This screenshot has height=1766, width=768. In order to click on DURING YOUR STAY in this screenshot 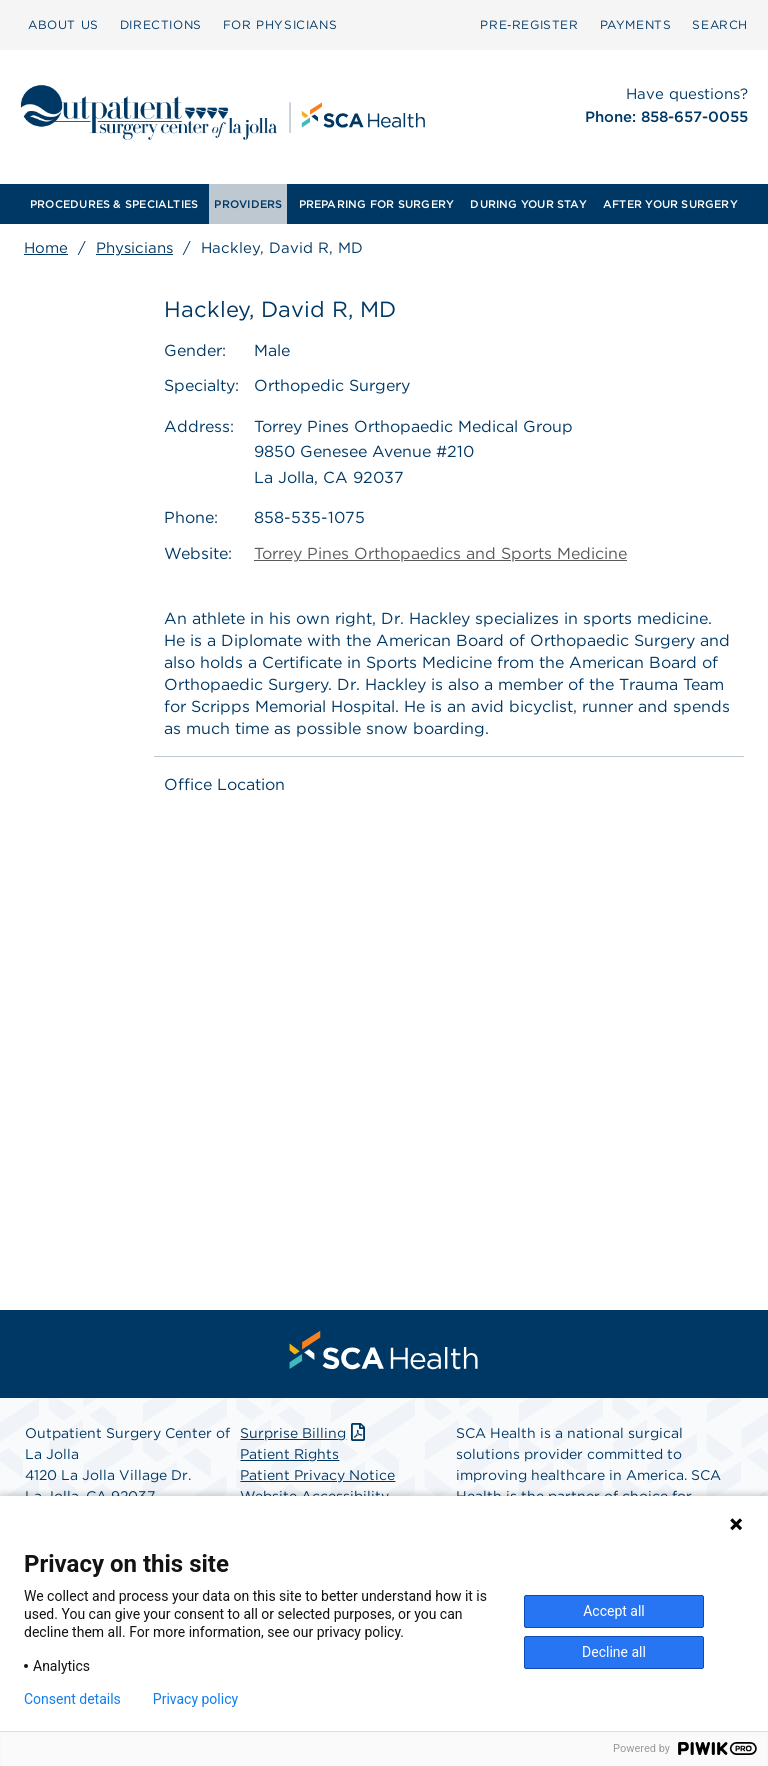, I will do `click(528, 204)`.